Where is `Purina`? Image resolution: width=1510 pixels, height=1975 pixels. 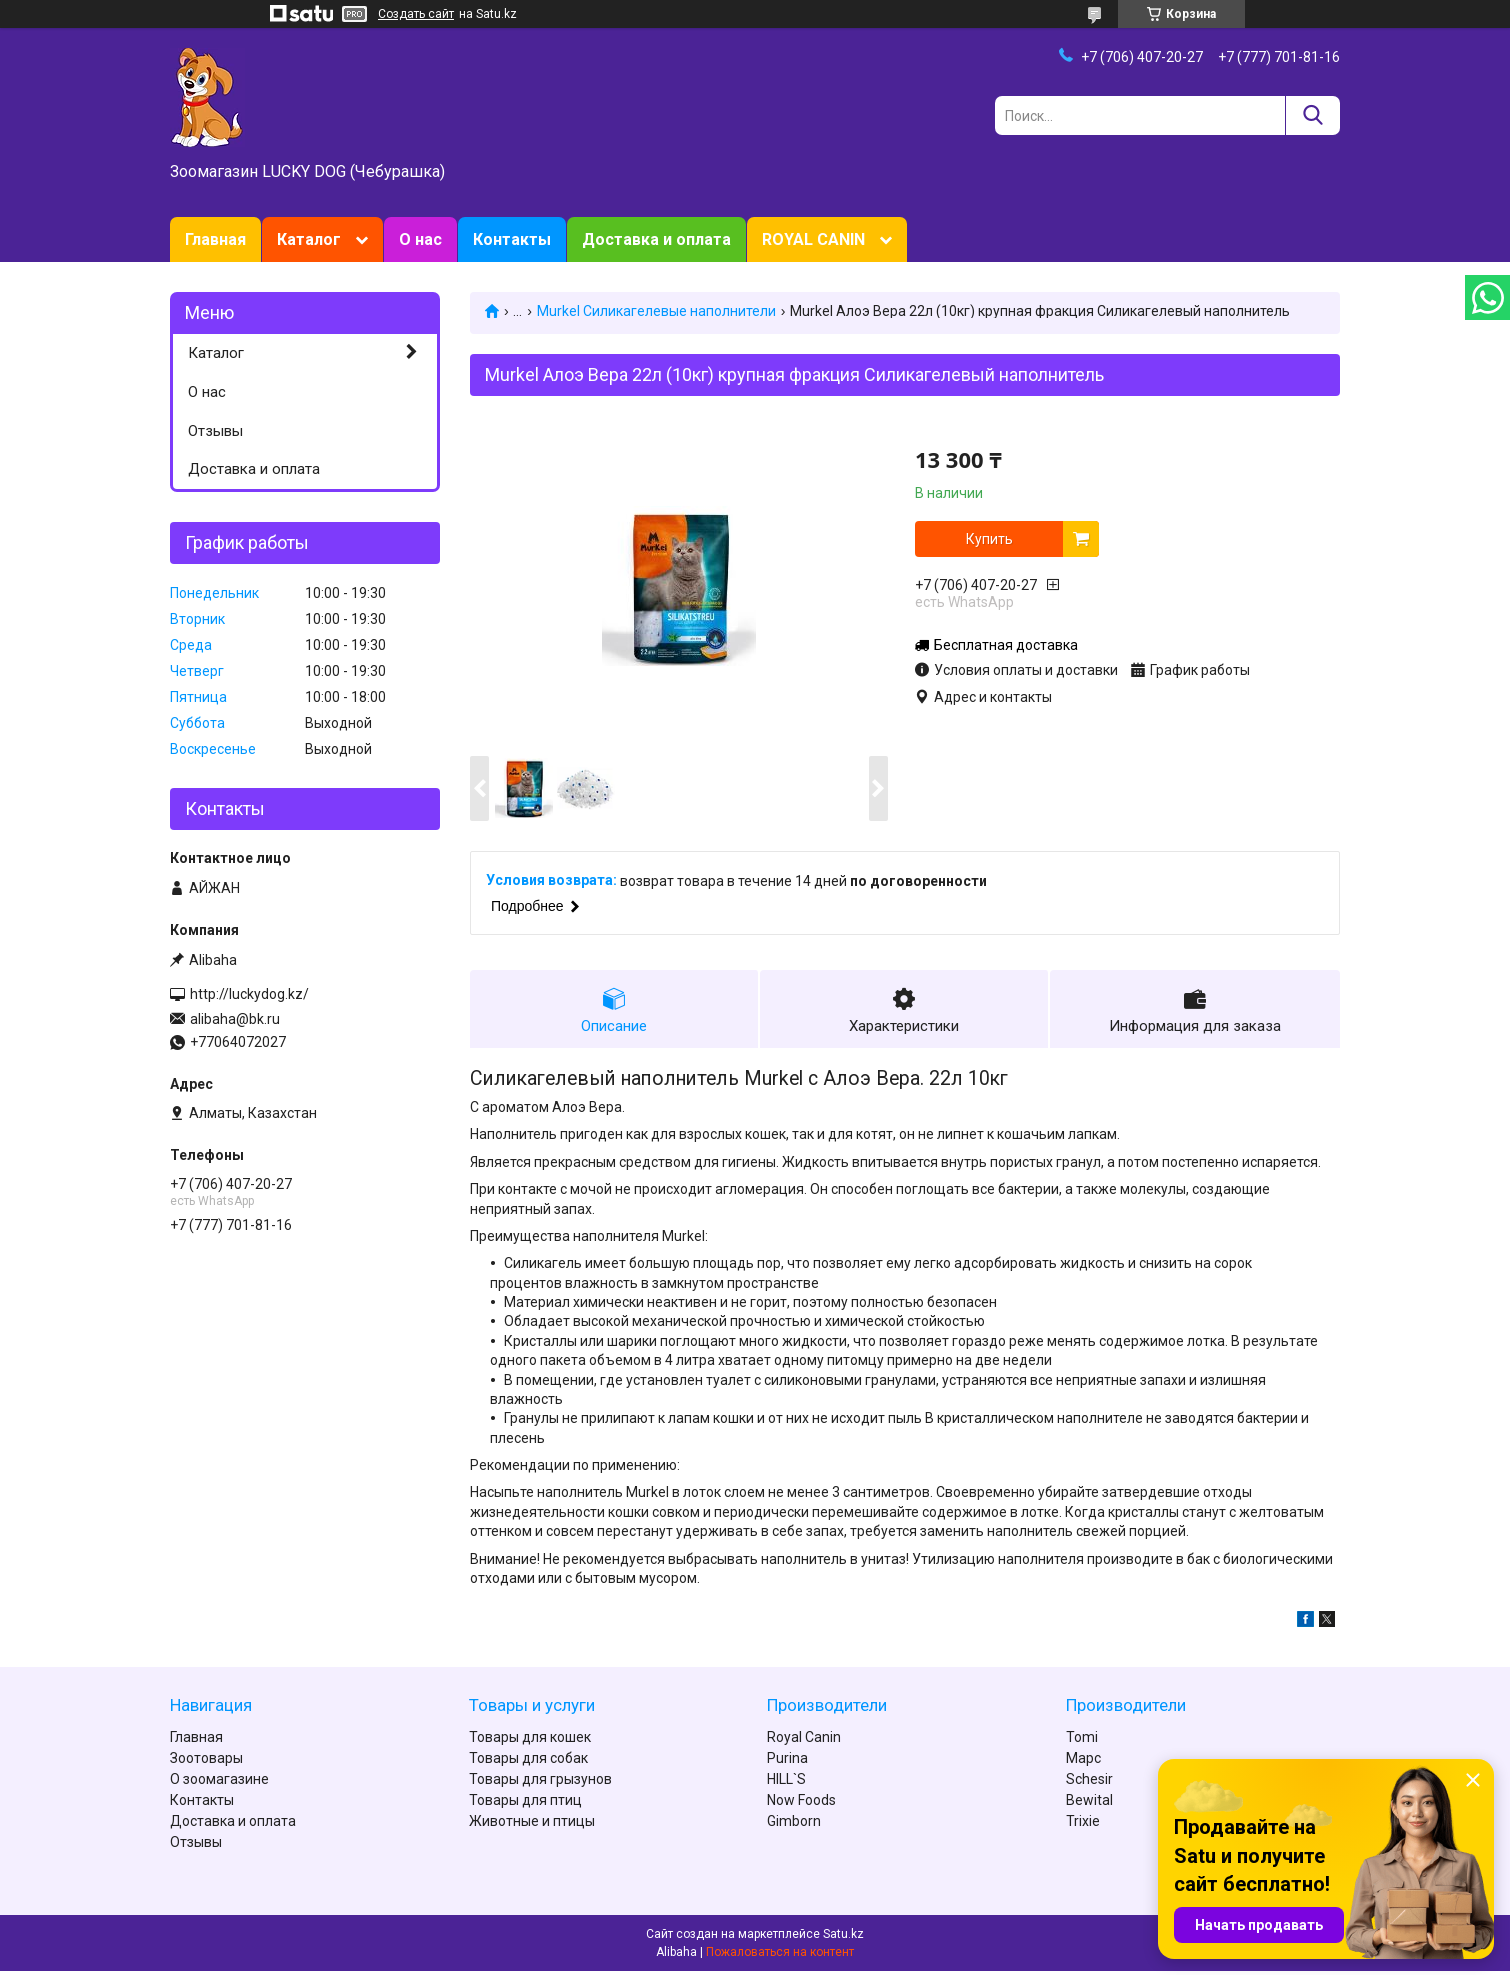 Purina is located at coordinates (787, 1762).